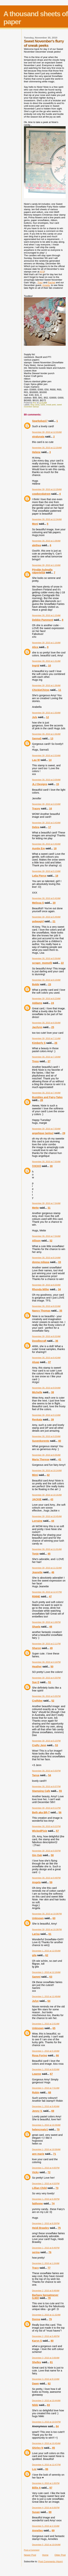  Describe the element at coordinates (35, 2172) in the screenshot. I see `Vicky` at that location.